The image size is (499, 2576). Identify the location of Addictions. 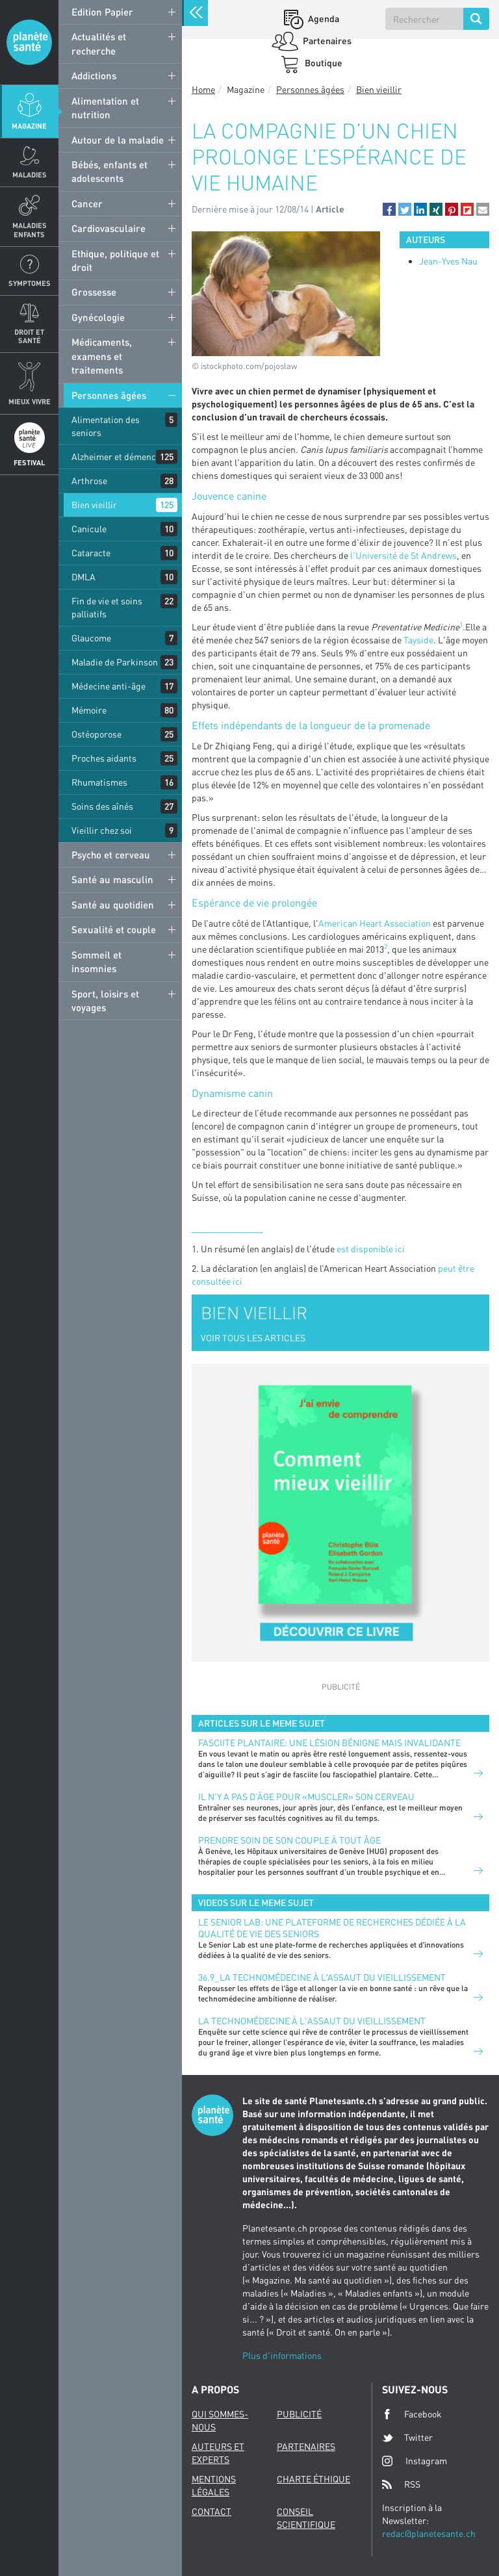
(93, 75).